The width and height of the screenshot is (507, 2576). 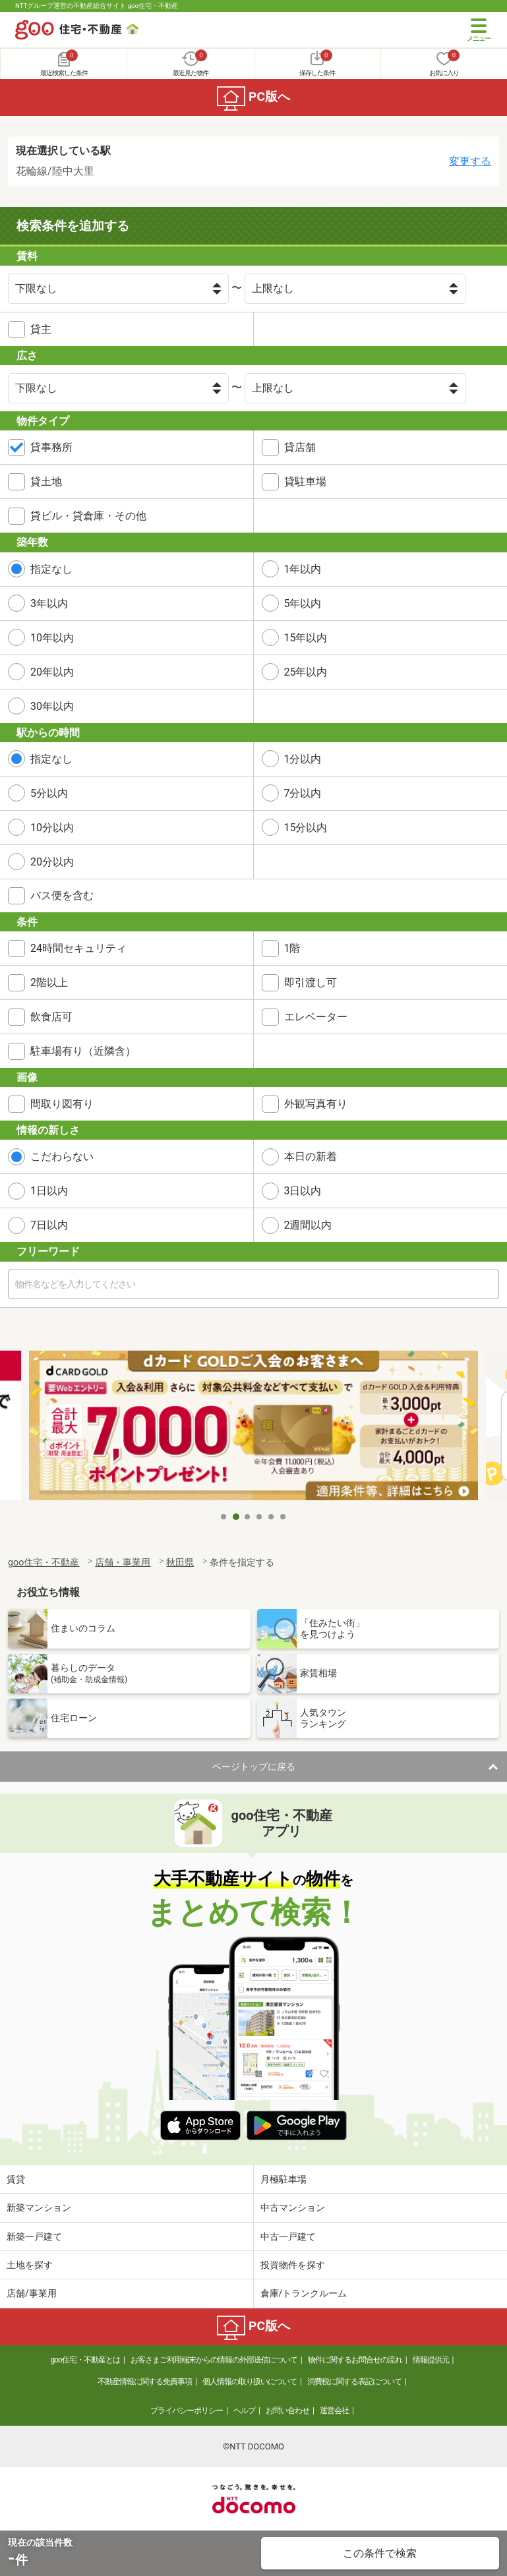 What do you see at coordinates (186, 2410) in the screenshot?
I see `プライバシーポリシー` at bounding box center [186, 2410].